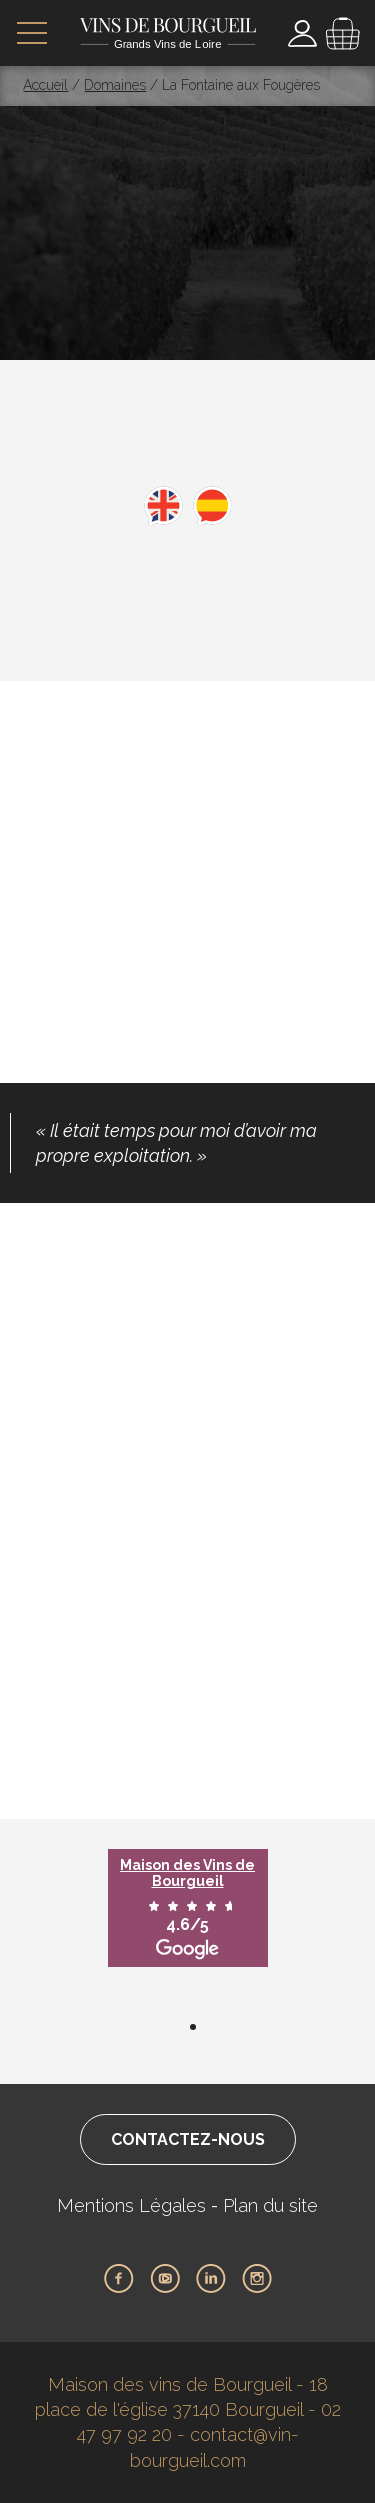 The image size is (375, 2503). I want to click on Instagram, so click(257, 2279).